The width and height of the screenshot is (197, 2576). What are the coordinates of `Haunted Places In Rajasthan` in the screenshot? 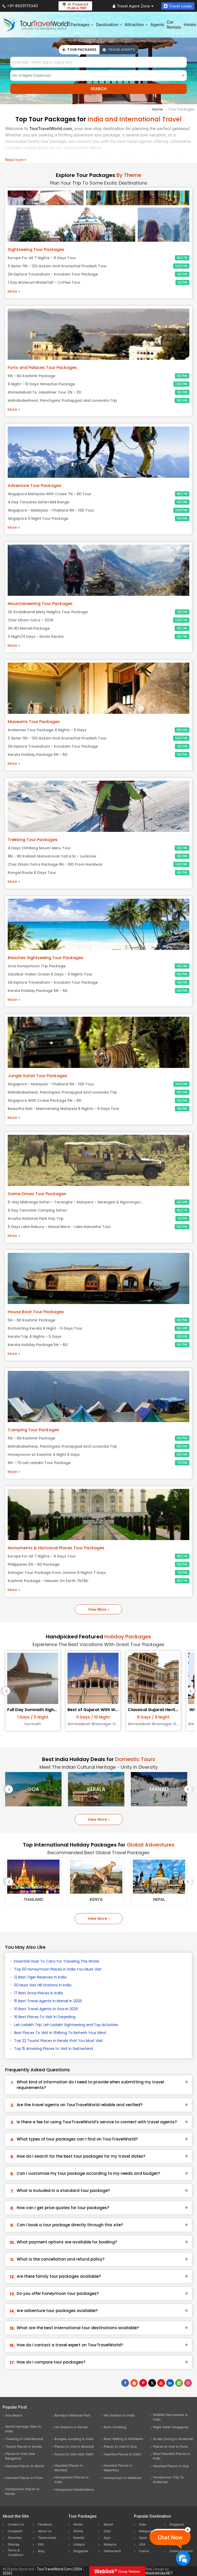 It's located at (118, 2467).